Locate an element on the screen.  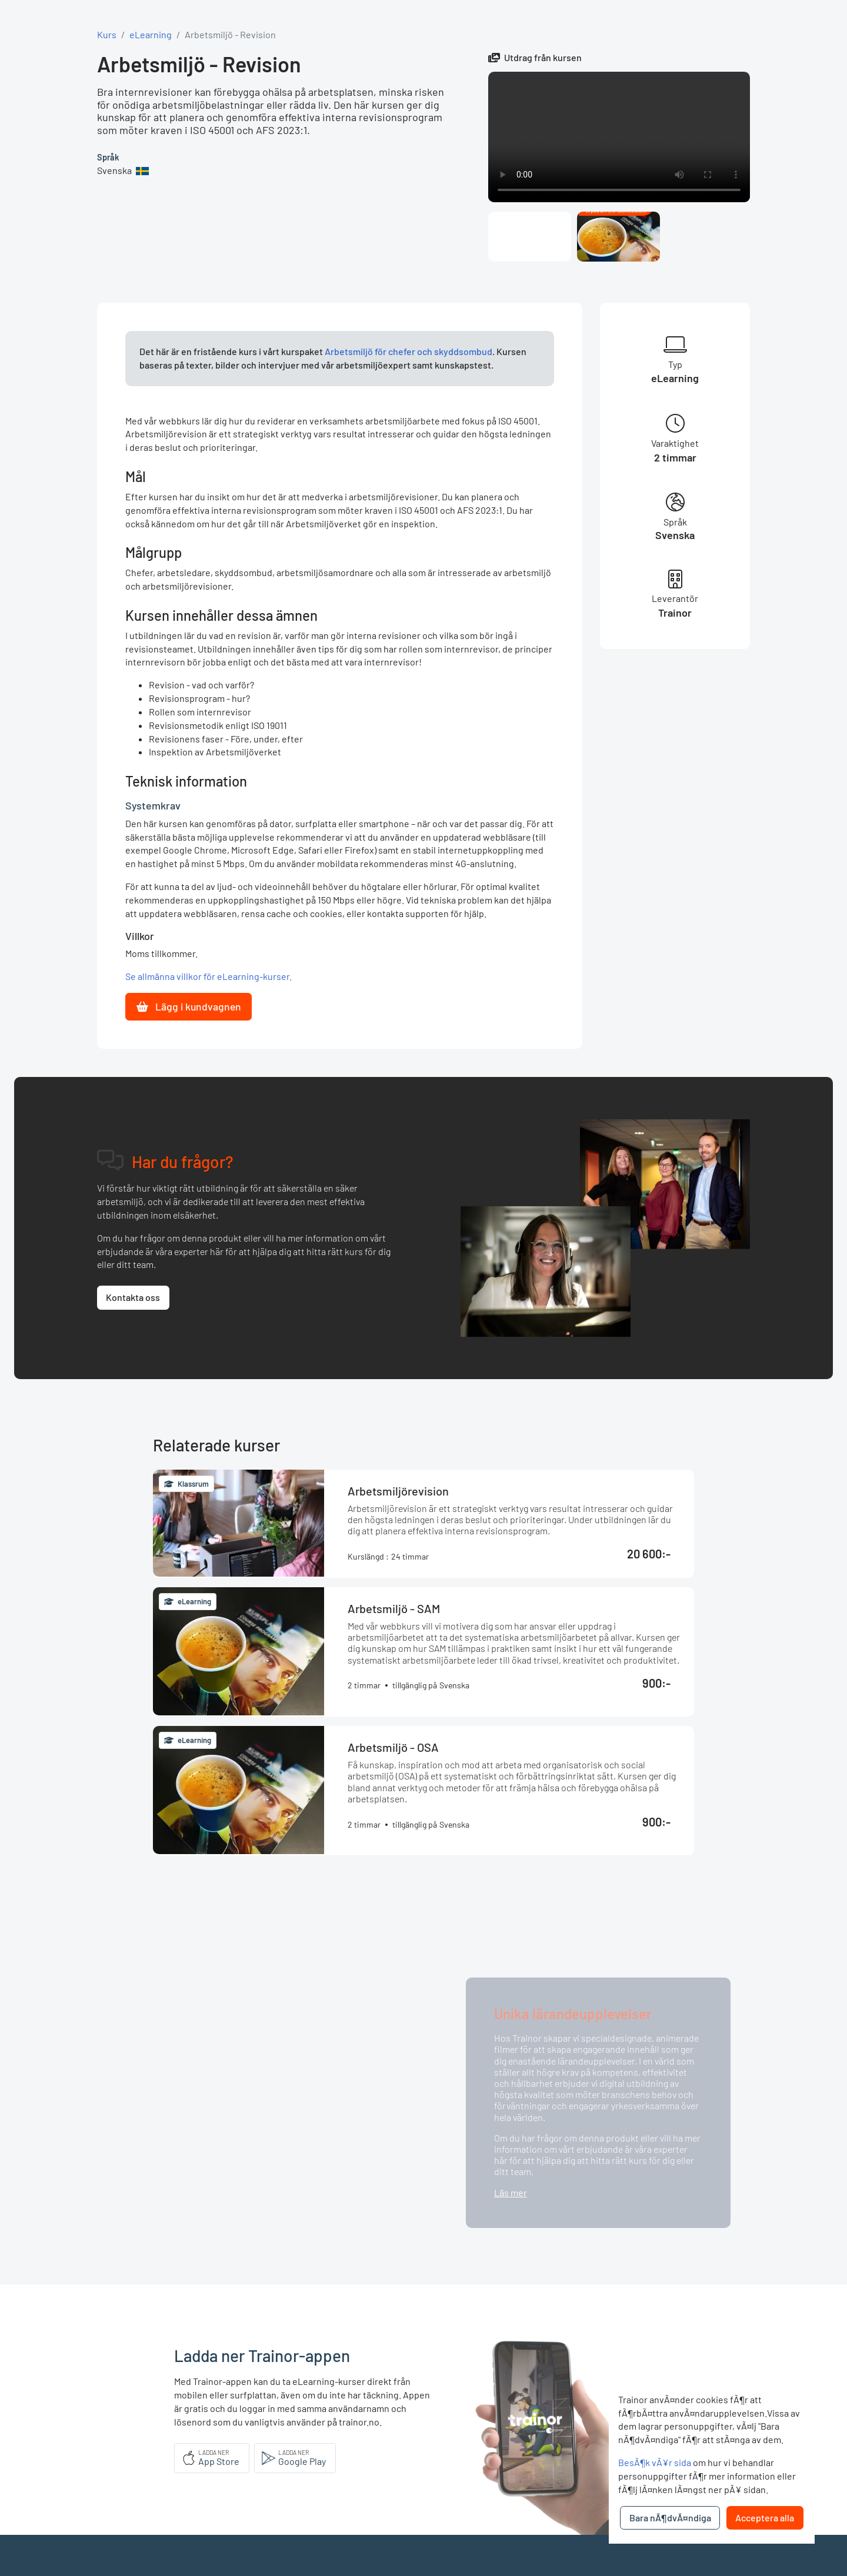
Se allmänna villkor för eLearning-kurser. is located at coordinates (208, 976).